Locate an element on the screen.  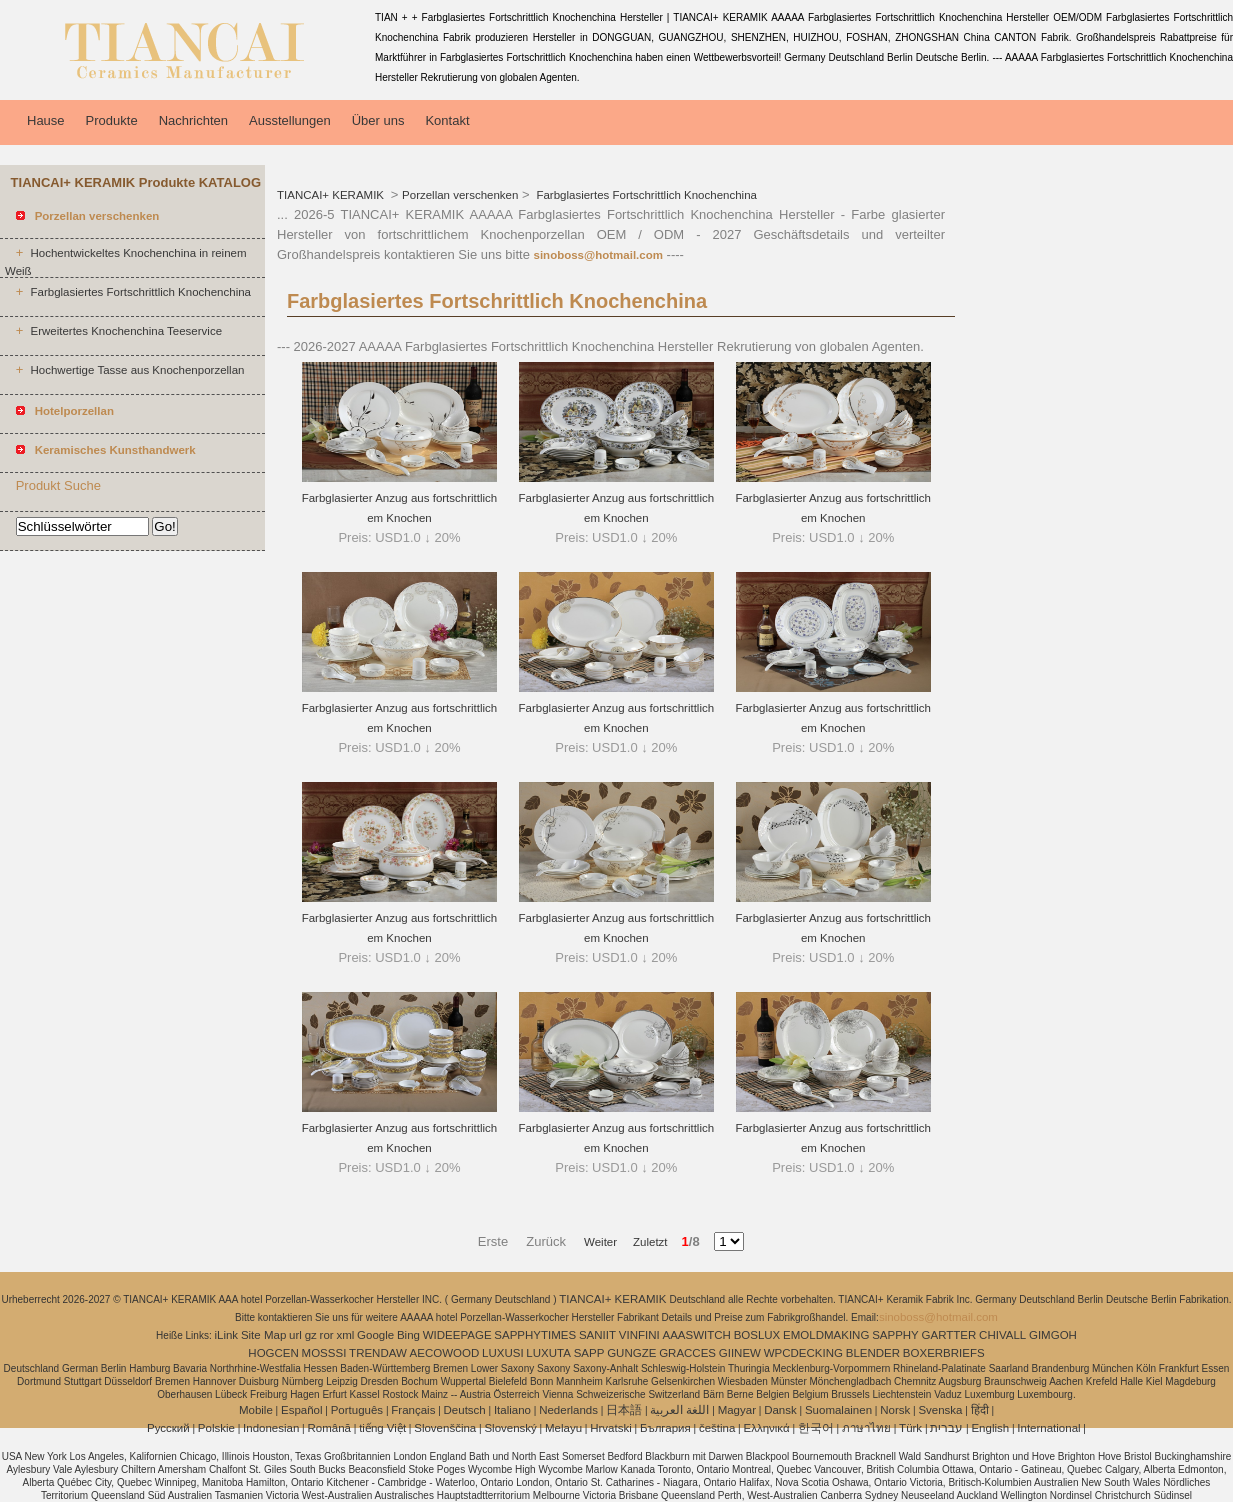
MOSSSI is located at coordinates (324, 1353).